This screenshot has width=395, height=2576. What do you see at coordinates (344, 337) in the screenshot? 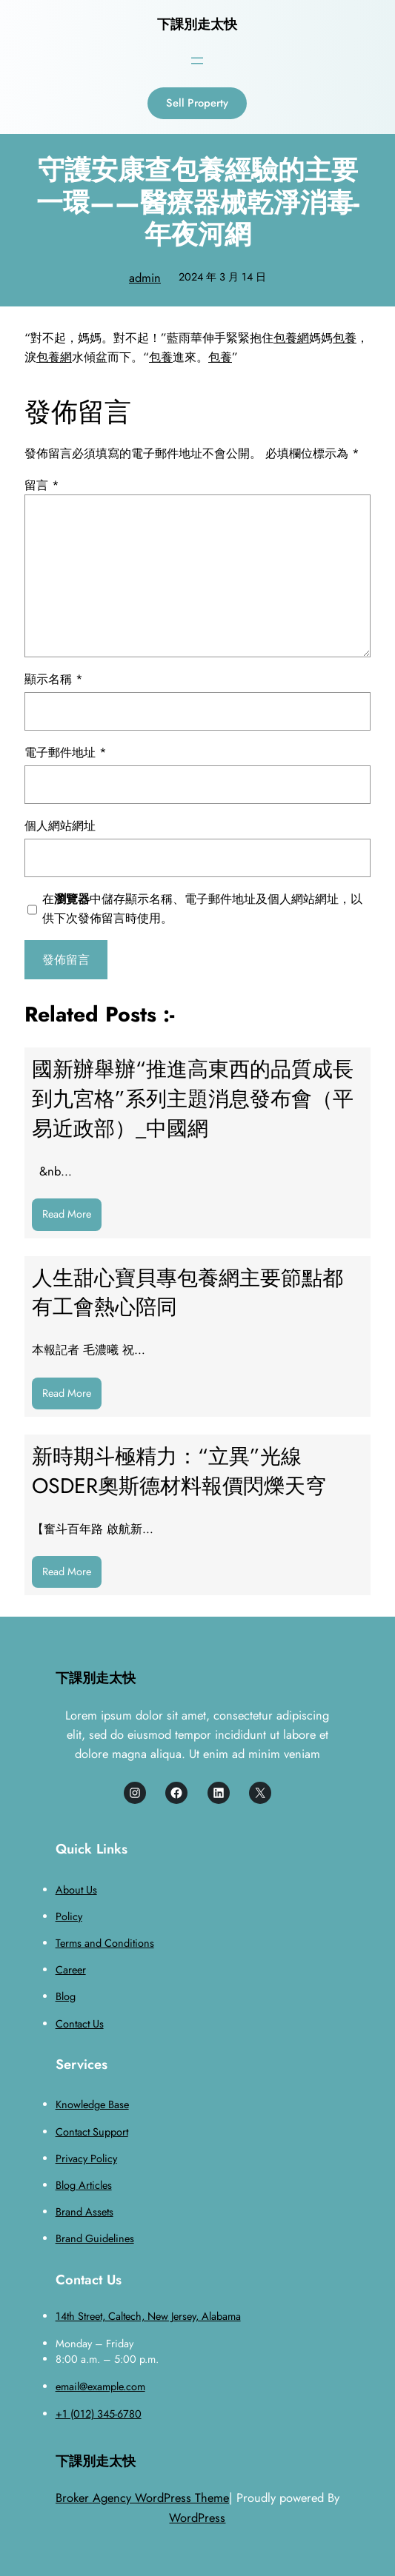
I see `包養` at bounding box center [344, 337].